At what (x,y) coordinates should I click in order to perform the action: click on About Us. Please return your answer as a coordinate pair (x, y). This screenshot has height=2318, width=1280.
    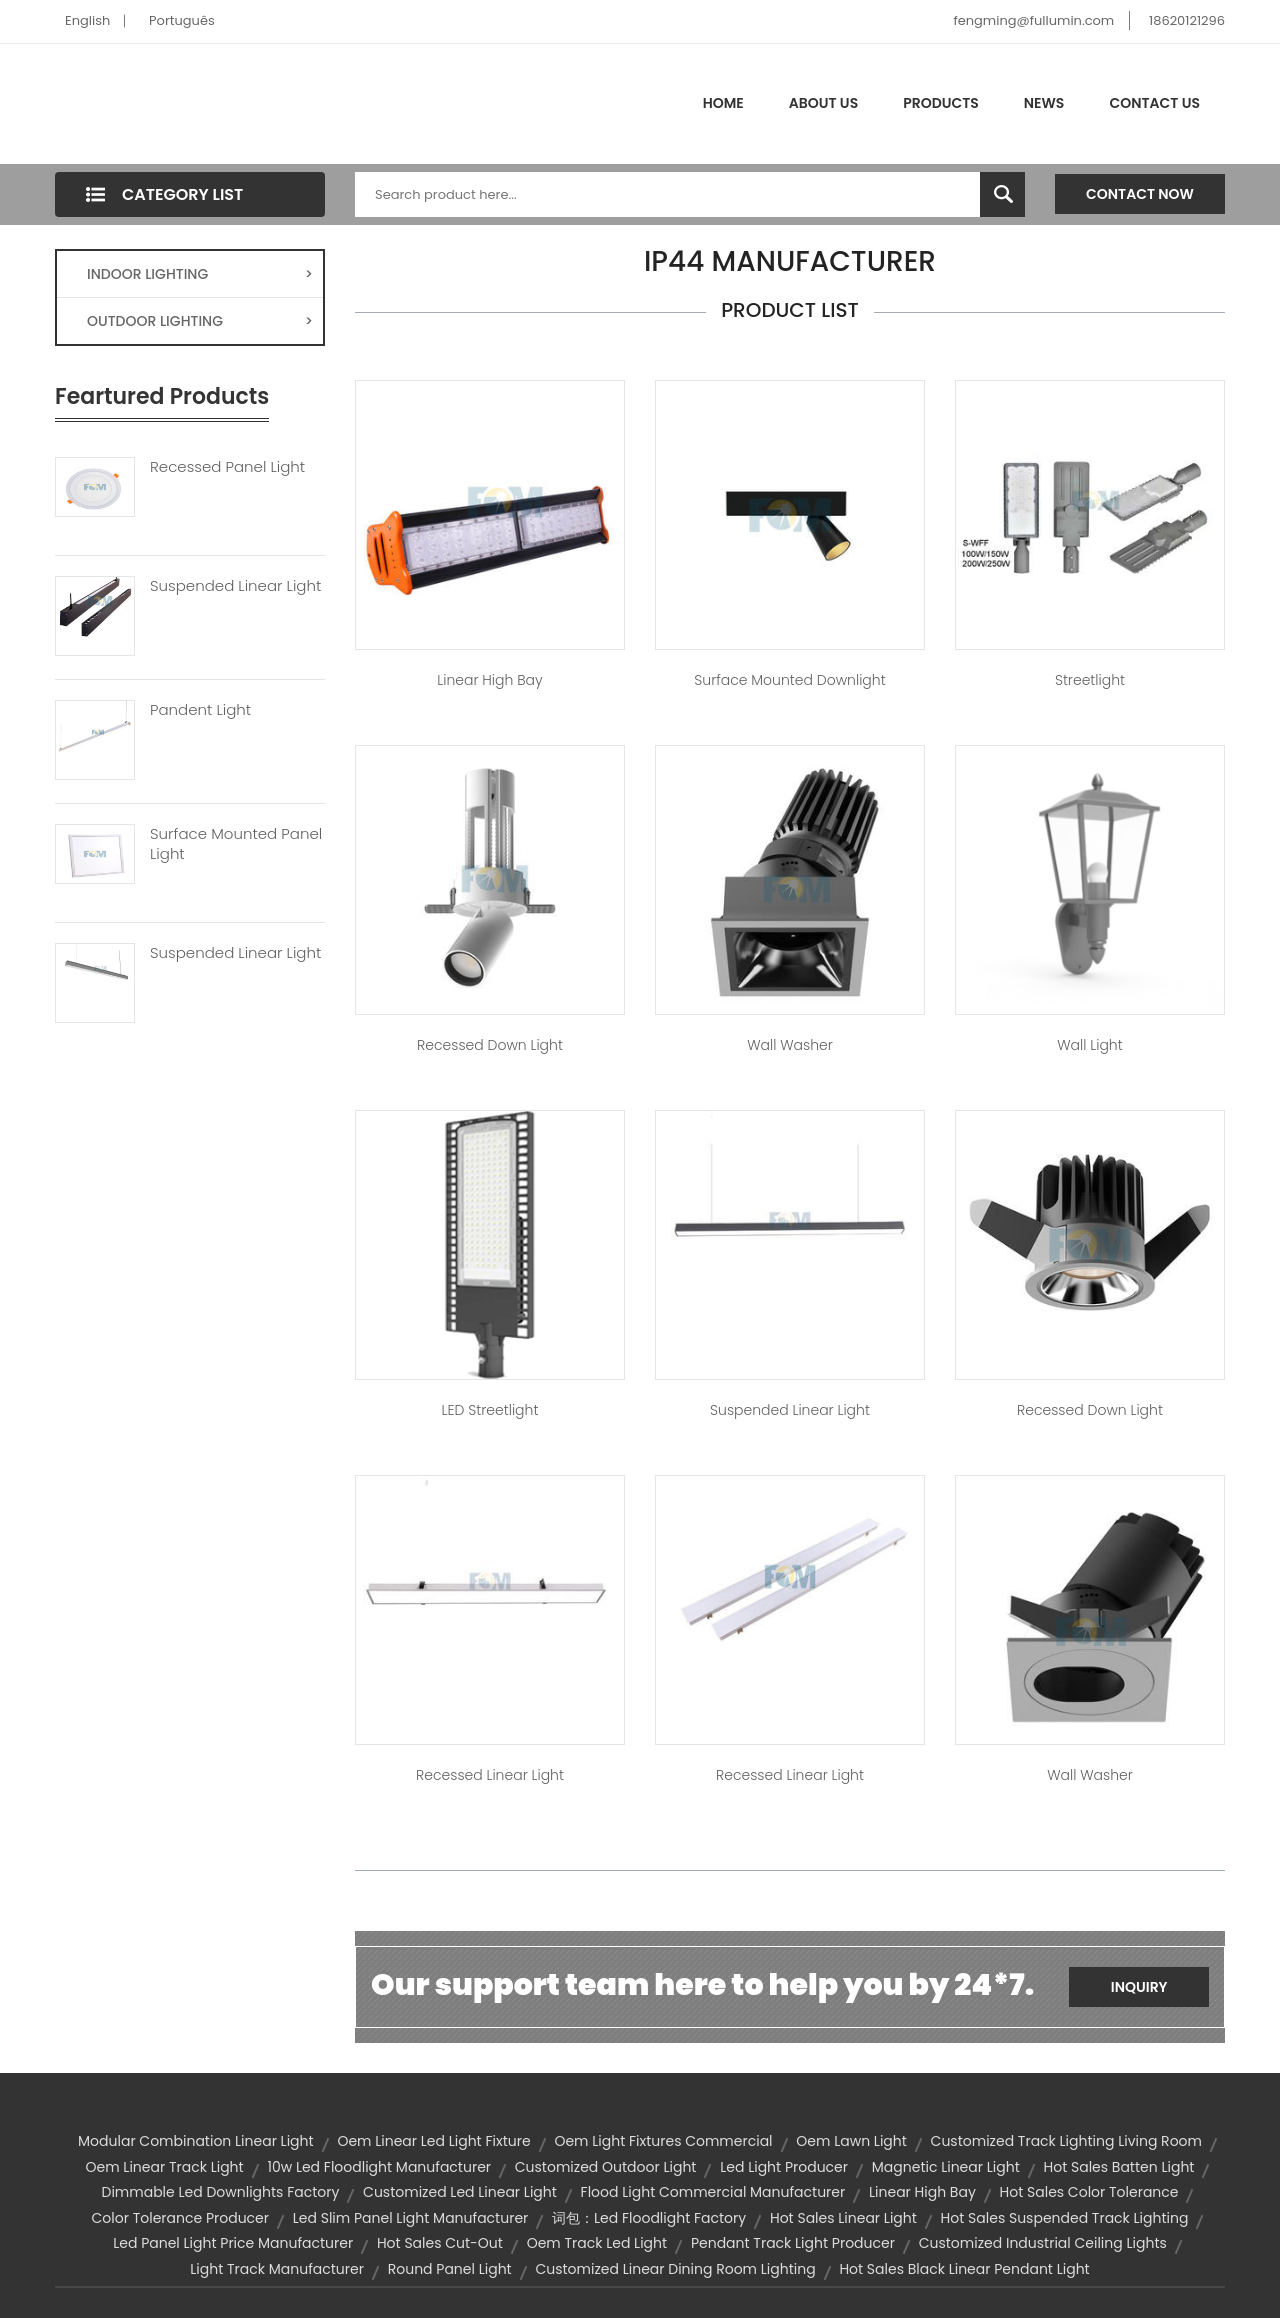
    Looking at the image, I should click on (823, 103).